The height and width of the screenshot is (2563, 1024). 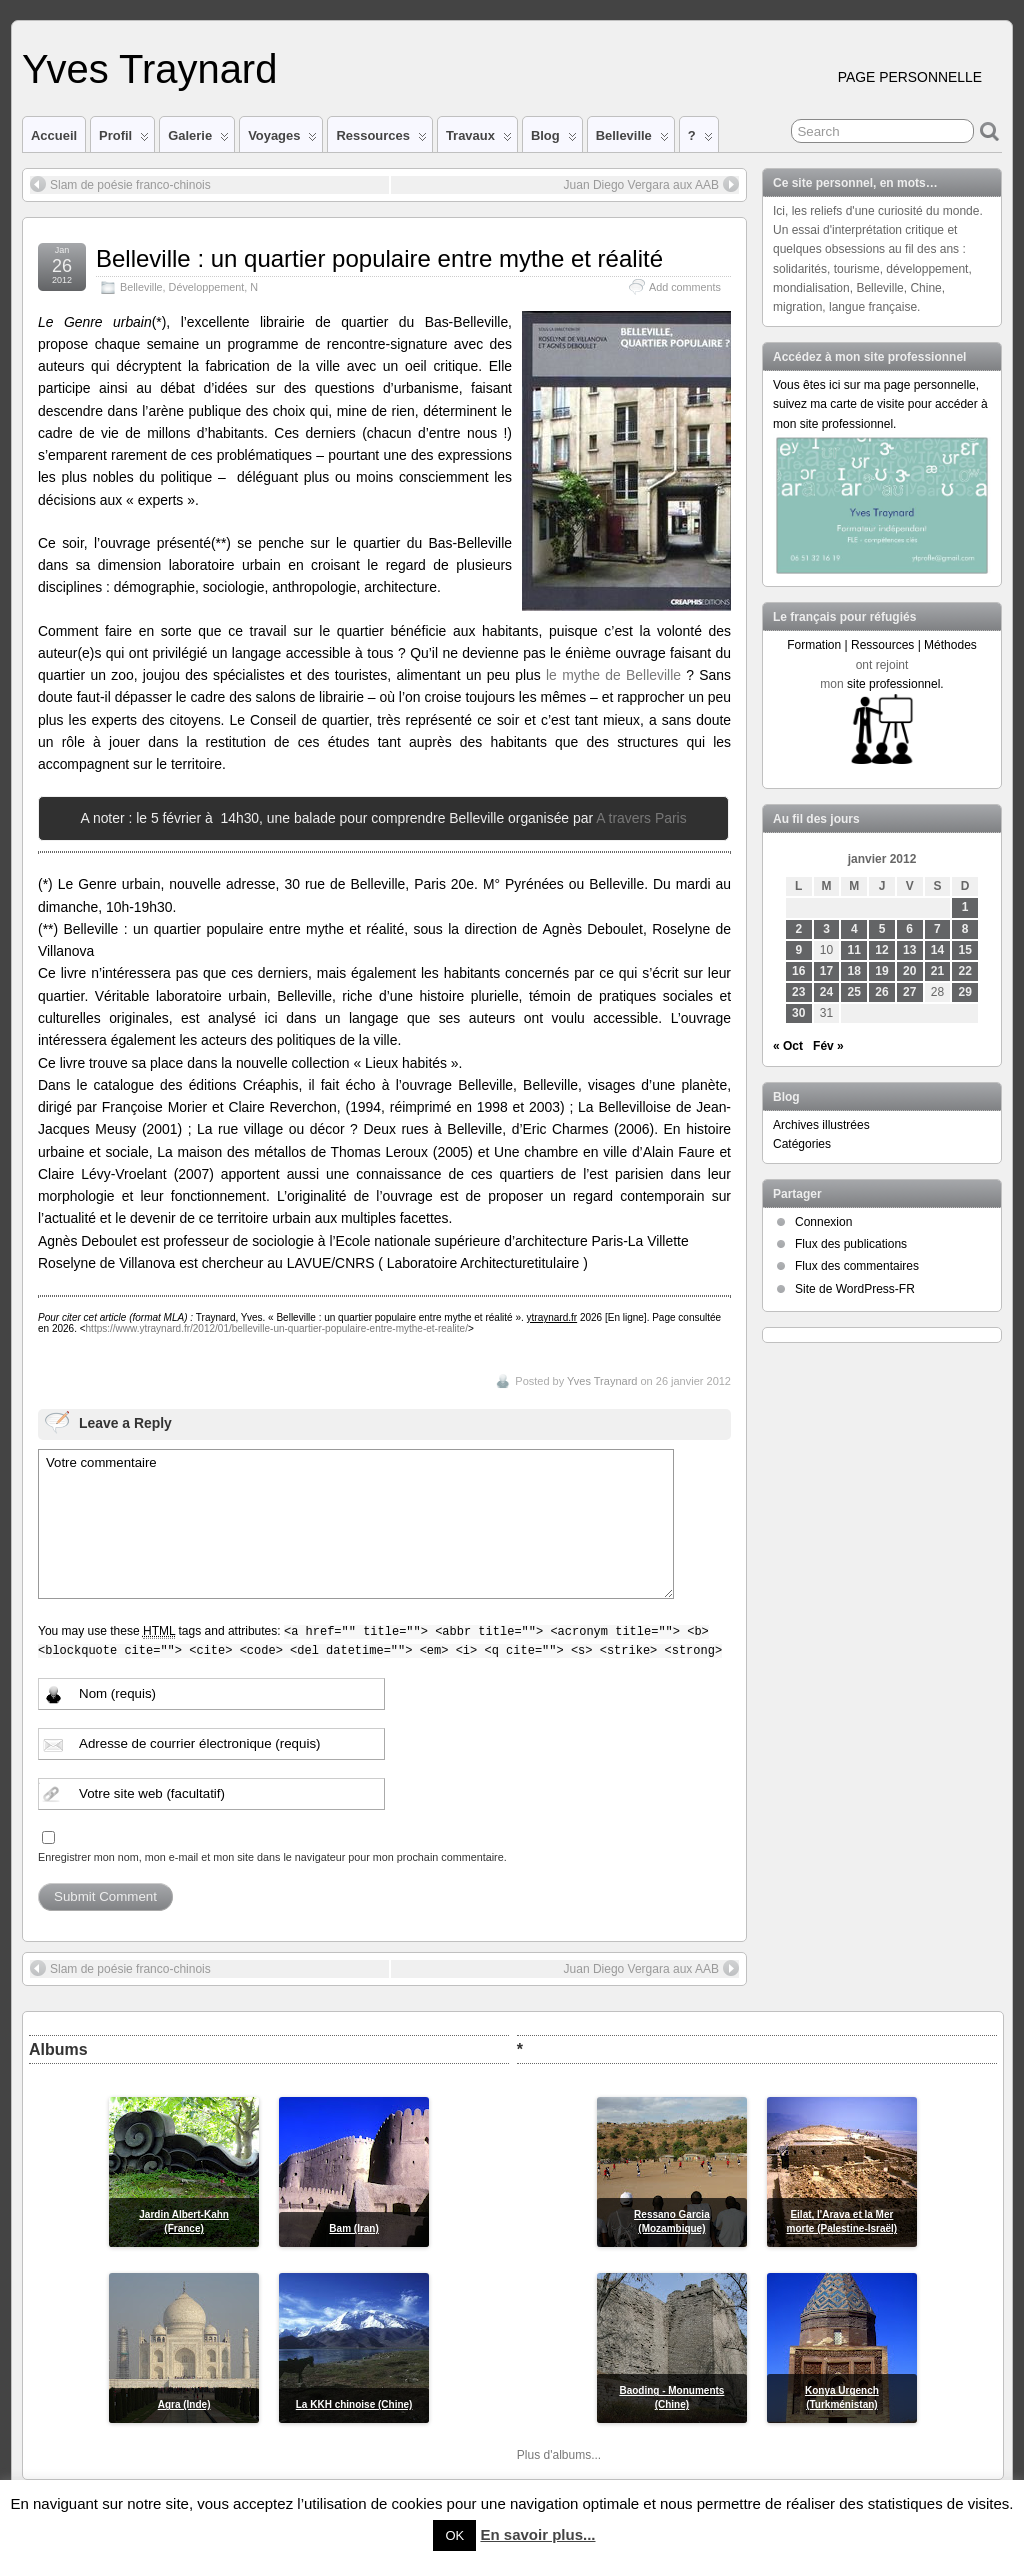 What do you see at coordinates (881, 950) in the screenshot?
I see `12 [Publications publiées sur 12 January 2012]` at bounding box center [881, 950].